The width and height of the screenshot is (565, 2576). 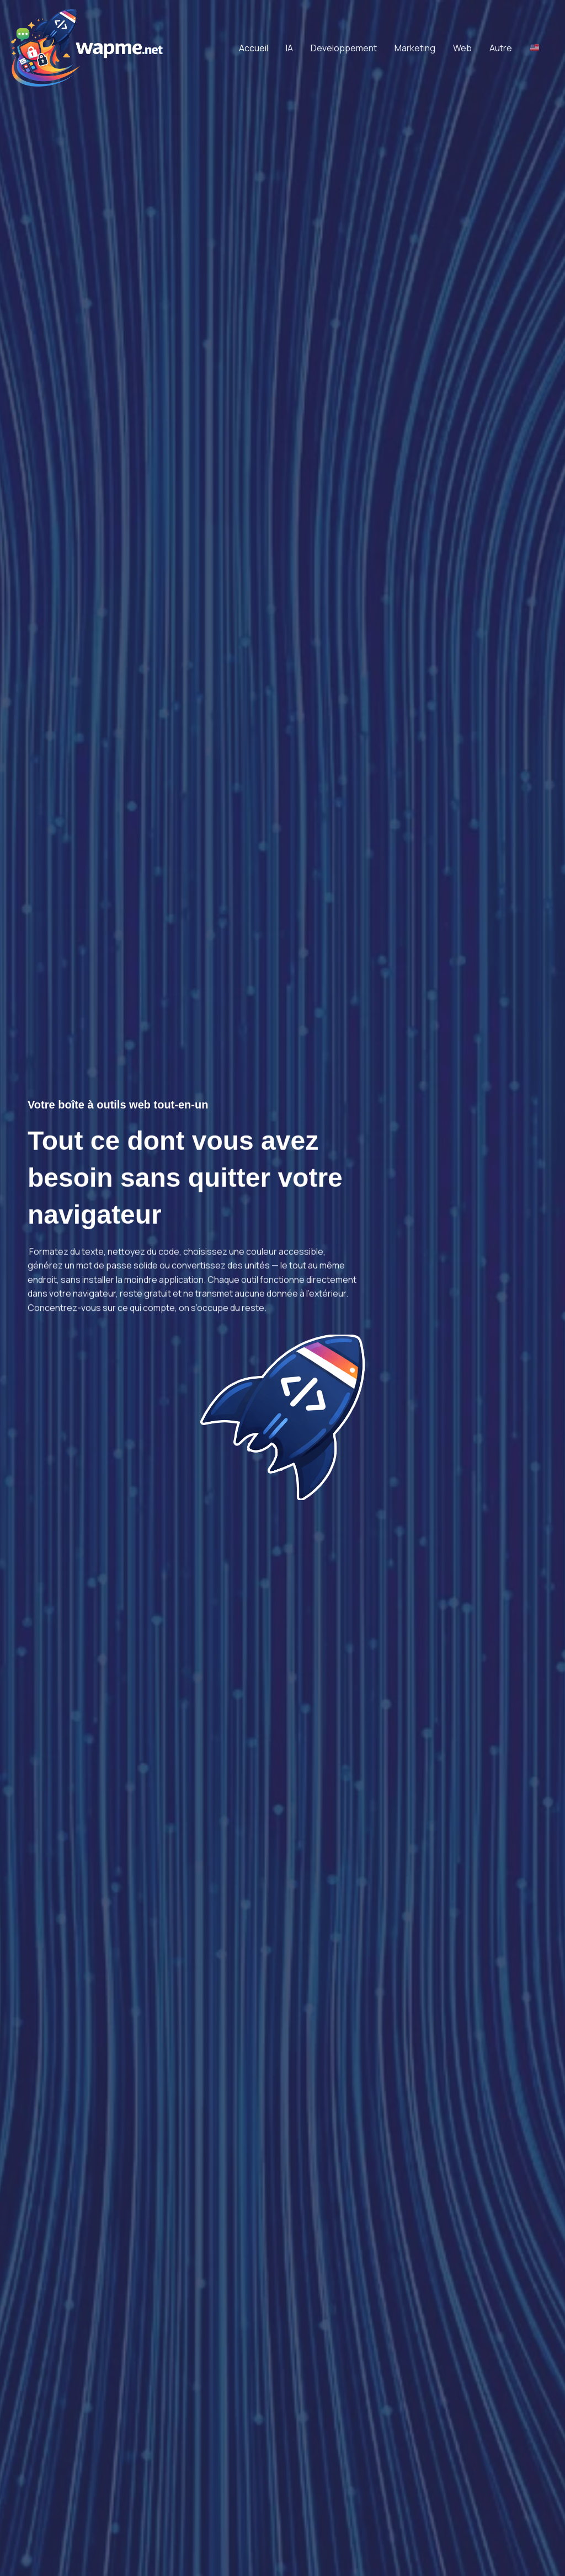 I want to click on Developpement, so click(x=344, y=48).